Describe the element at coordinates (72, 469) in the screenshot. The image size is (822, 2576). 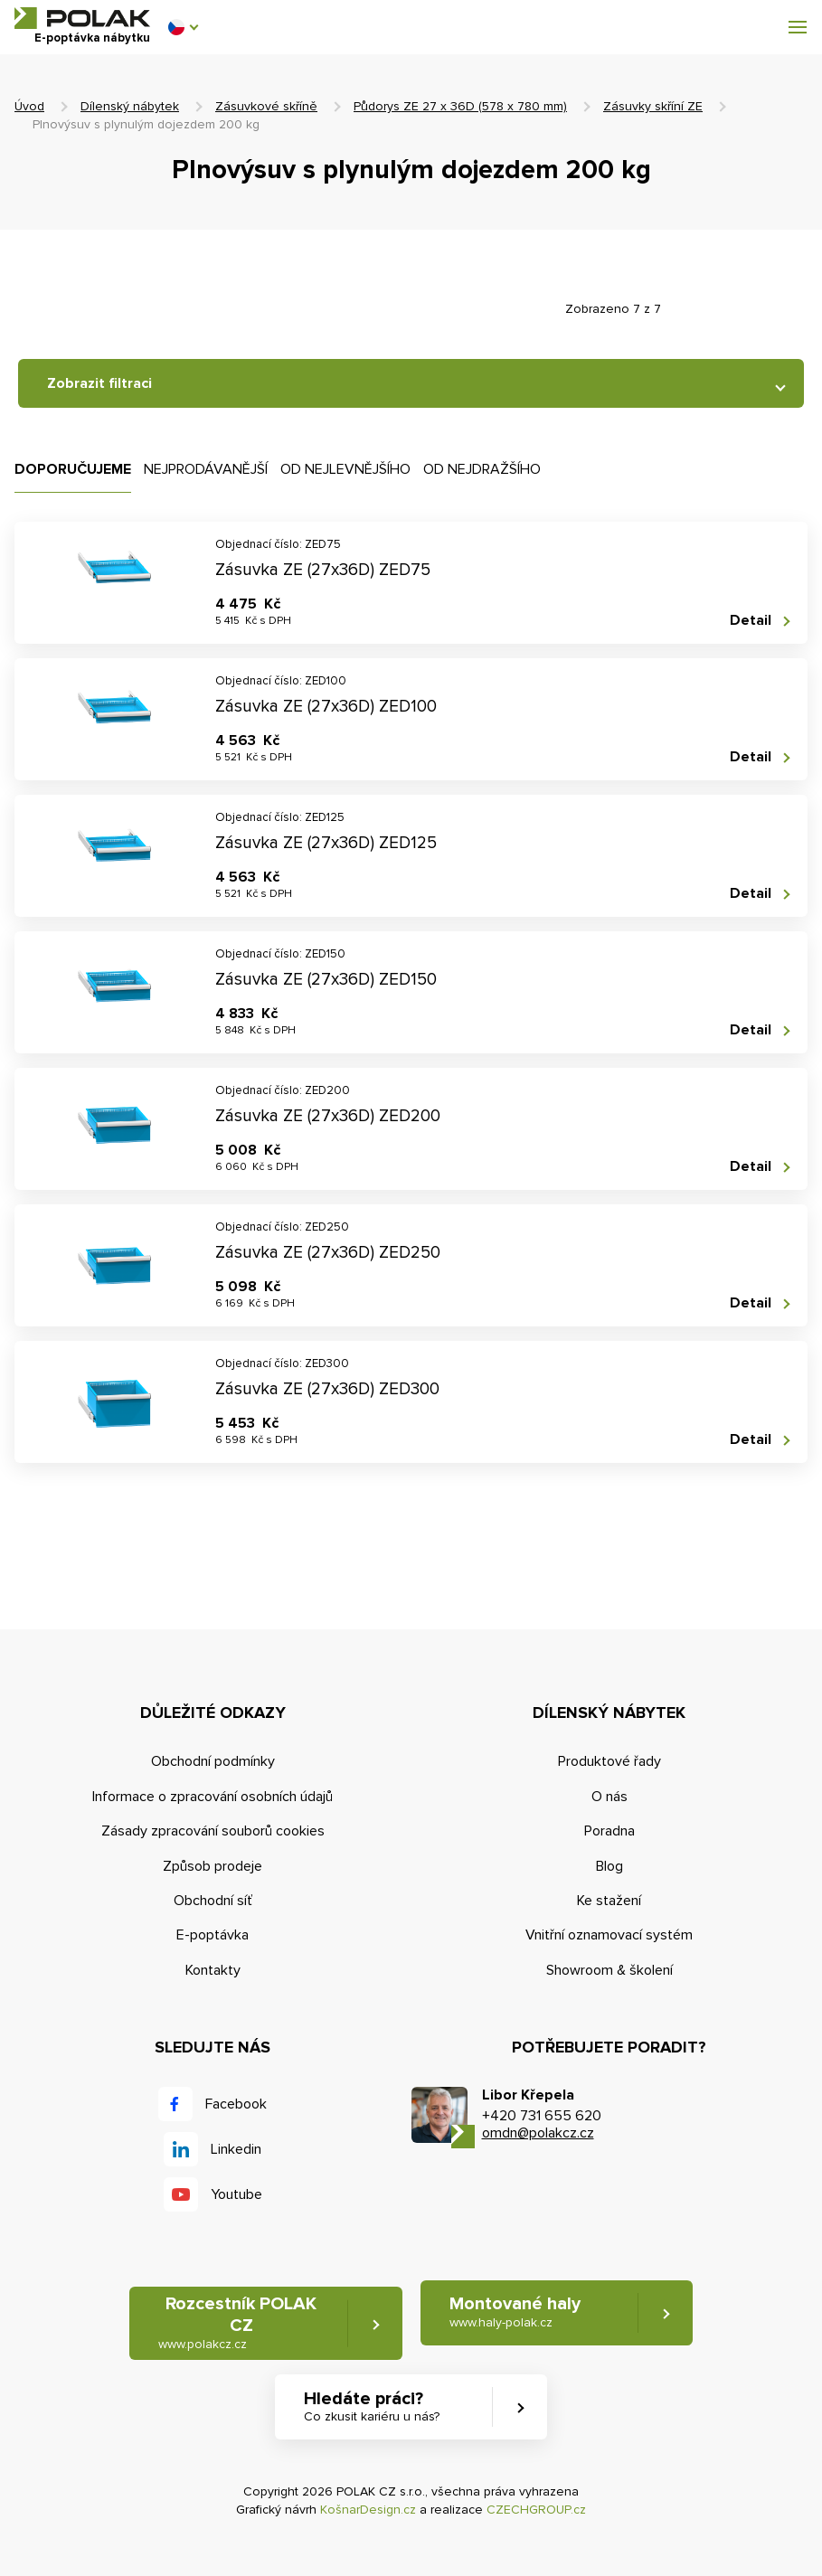
I see `Doporučujeme` at that location.